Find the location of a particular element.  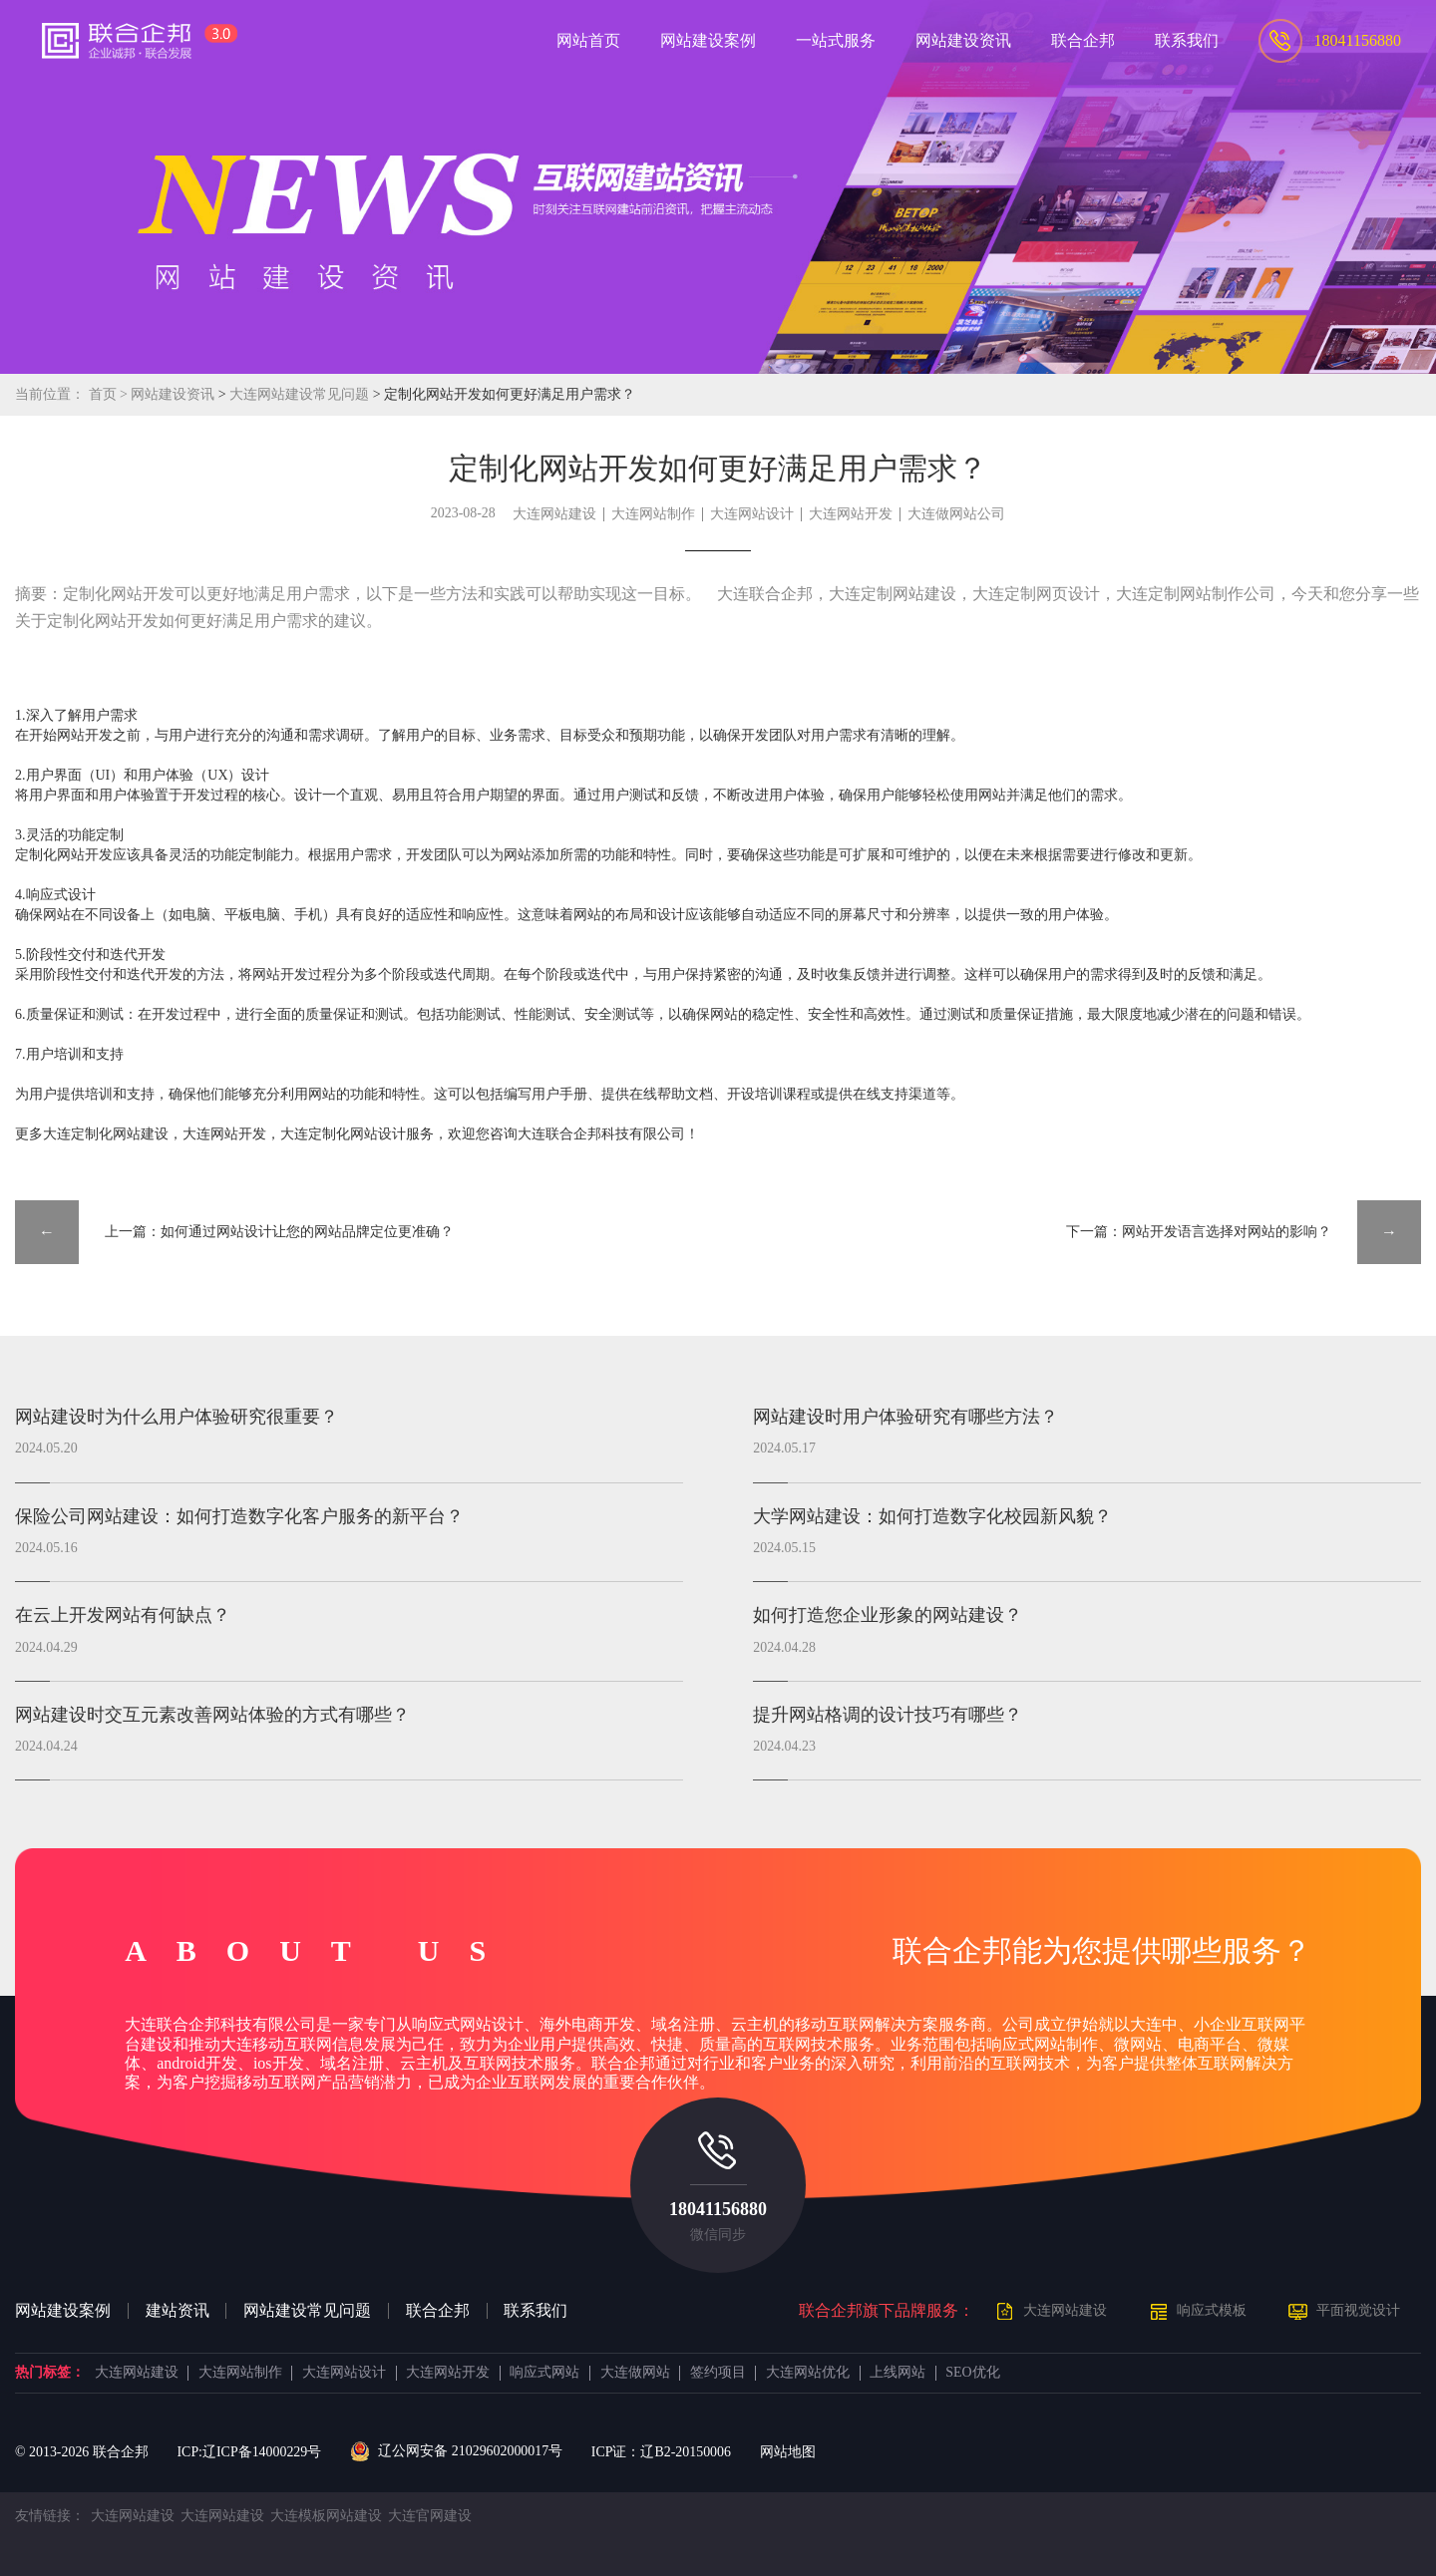

上线网站 is located at coordinates (897, 2373).